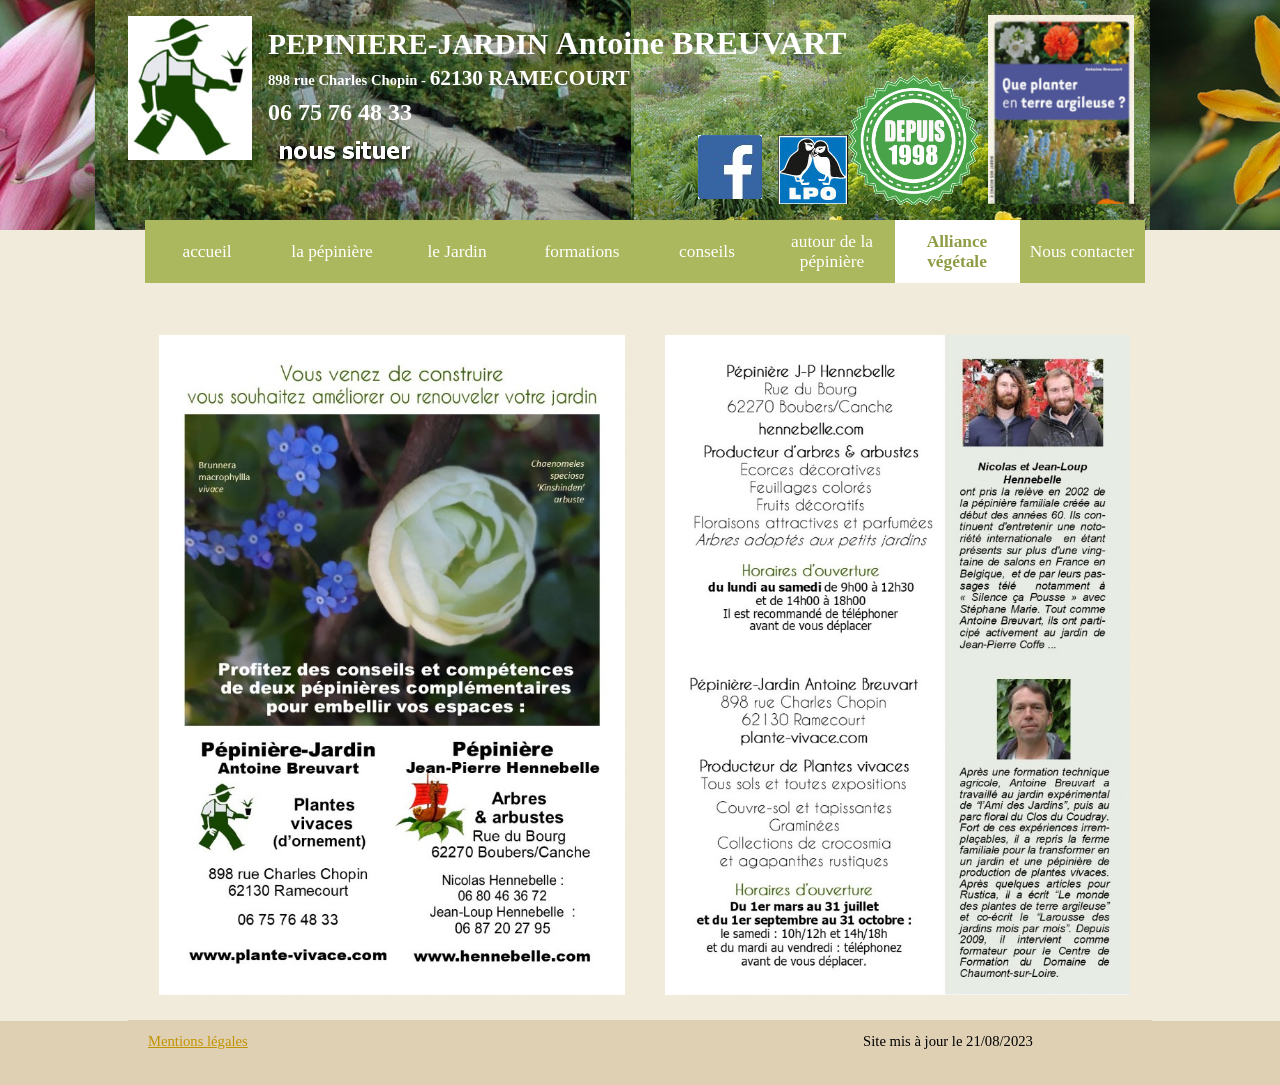 The width and height of the screenshot is (1280, 1085). I want to click on la pépinière, so click(331, 251).